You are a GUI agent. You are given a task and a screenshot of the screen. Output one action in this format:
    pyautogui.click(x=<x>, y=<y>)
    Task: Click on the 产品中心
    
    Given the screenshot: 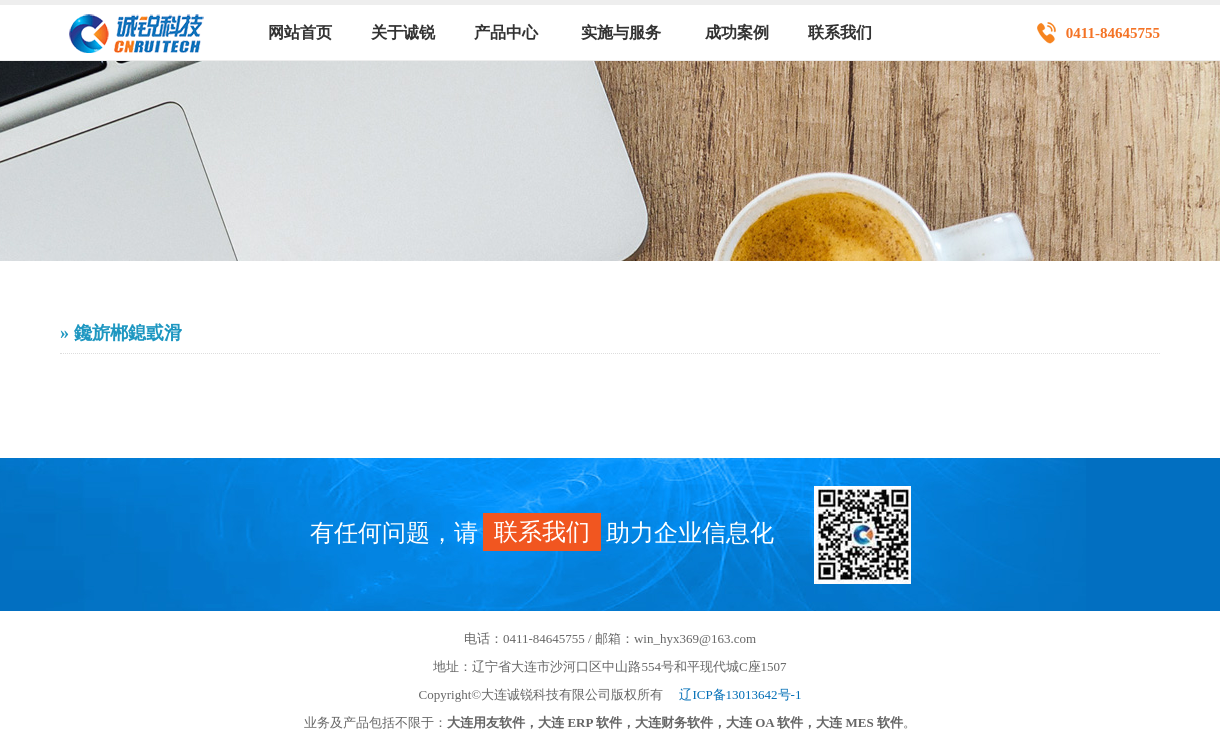 What is the action you would take?
    pyautogui.click(x=506, y=32)
    